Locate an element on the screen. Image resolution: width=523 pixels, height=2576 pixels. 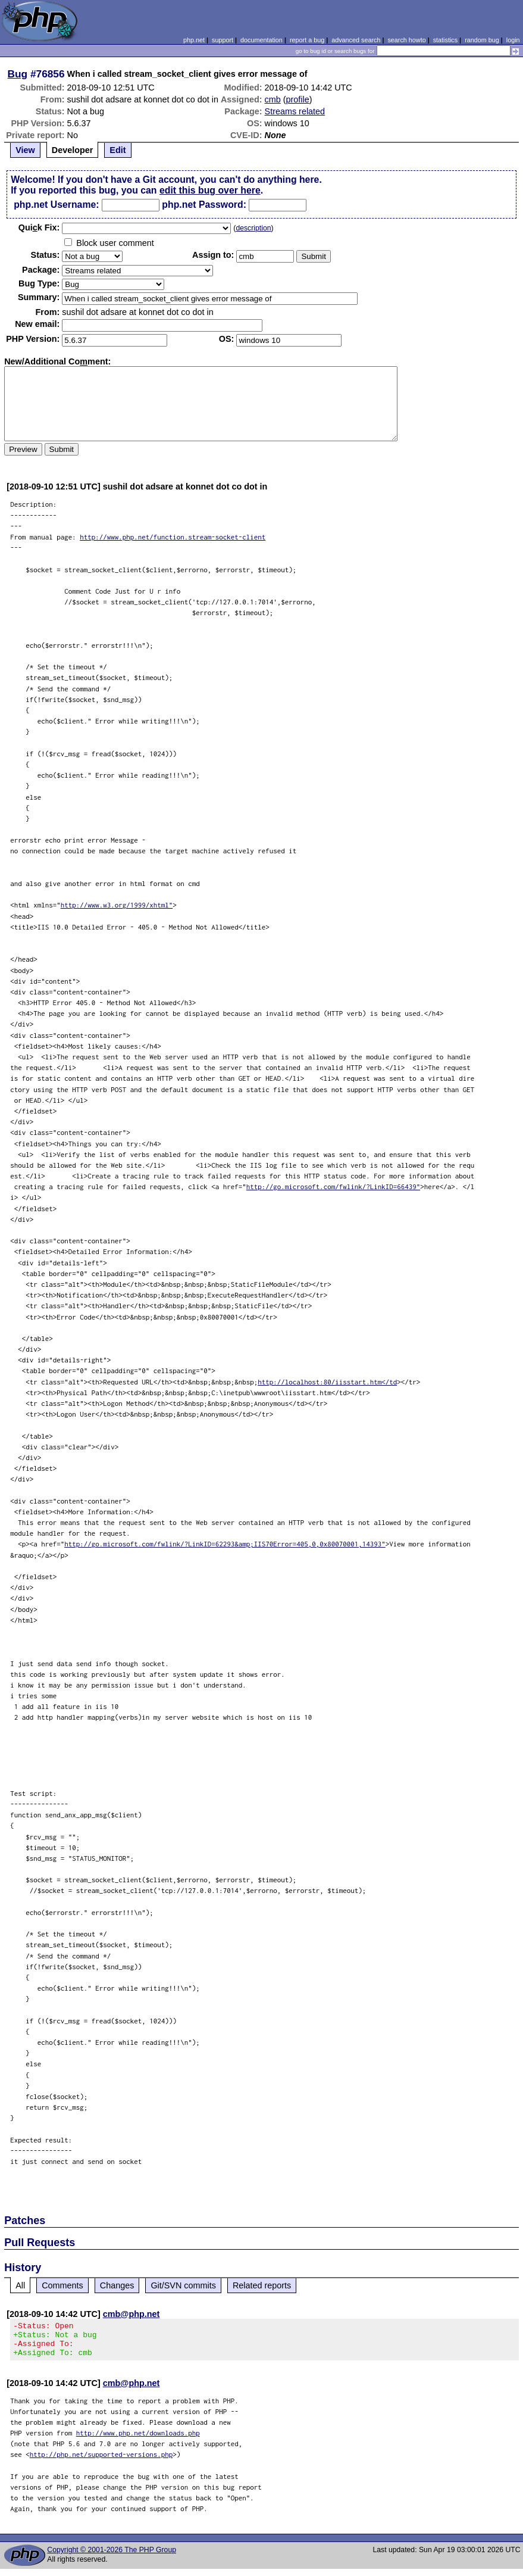
support is located at coordinates (222, 39).